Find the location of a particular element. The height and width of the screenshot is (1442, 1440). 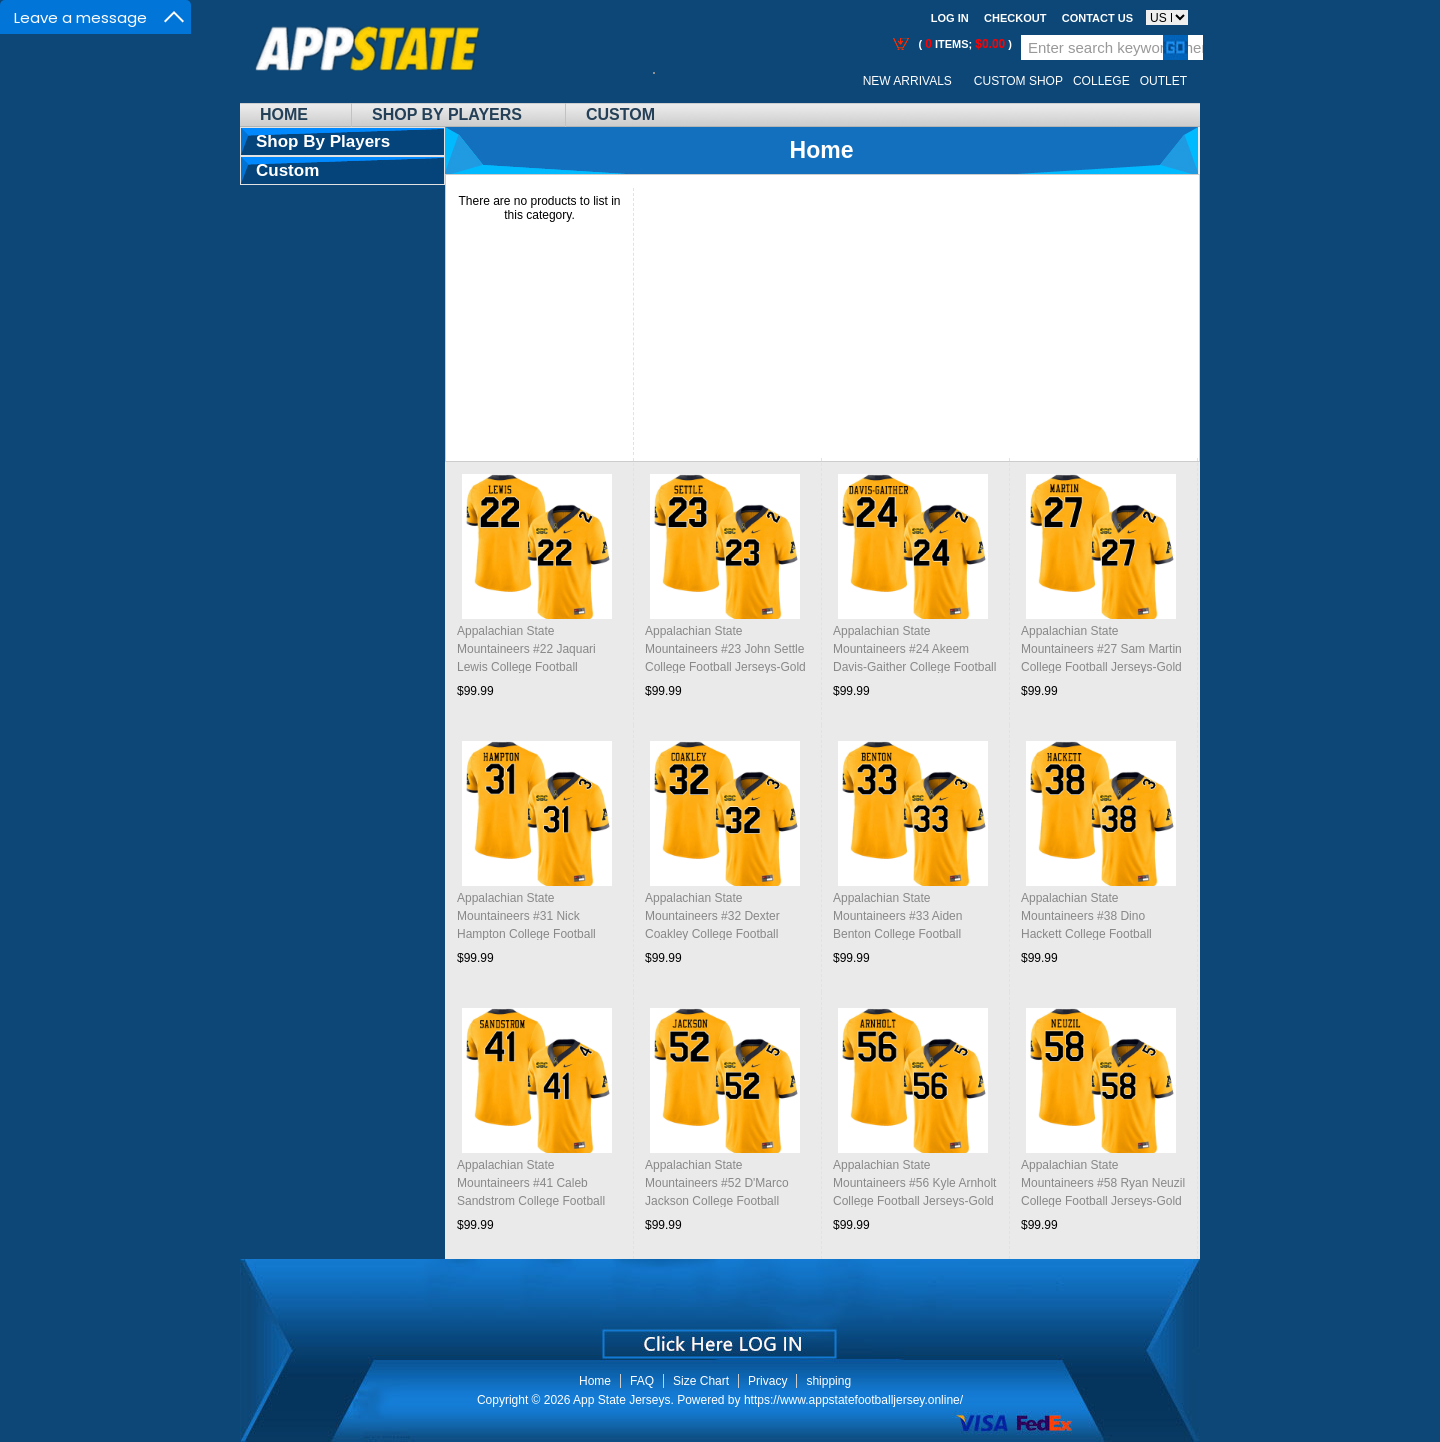

OUTLET is located at coordinates (1163, 81).